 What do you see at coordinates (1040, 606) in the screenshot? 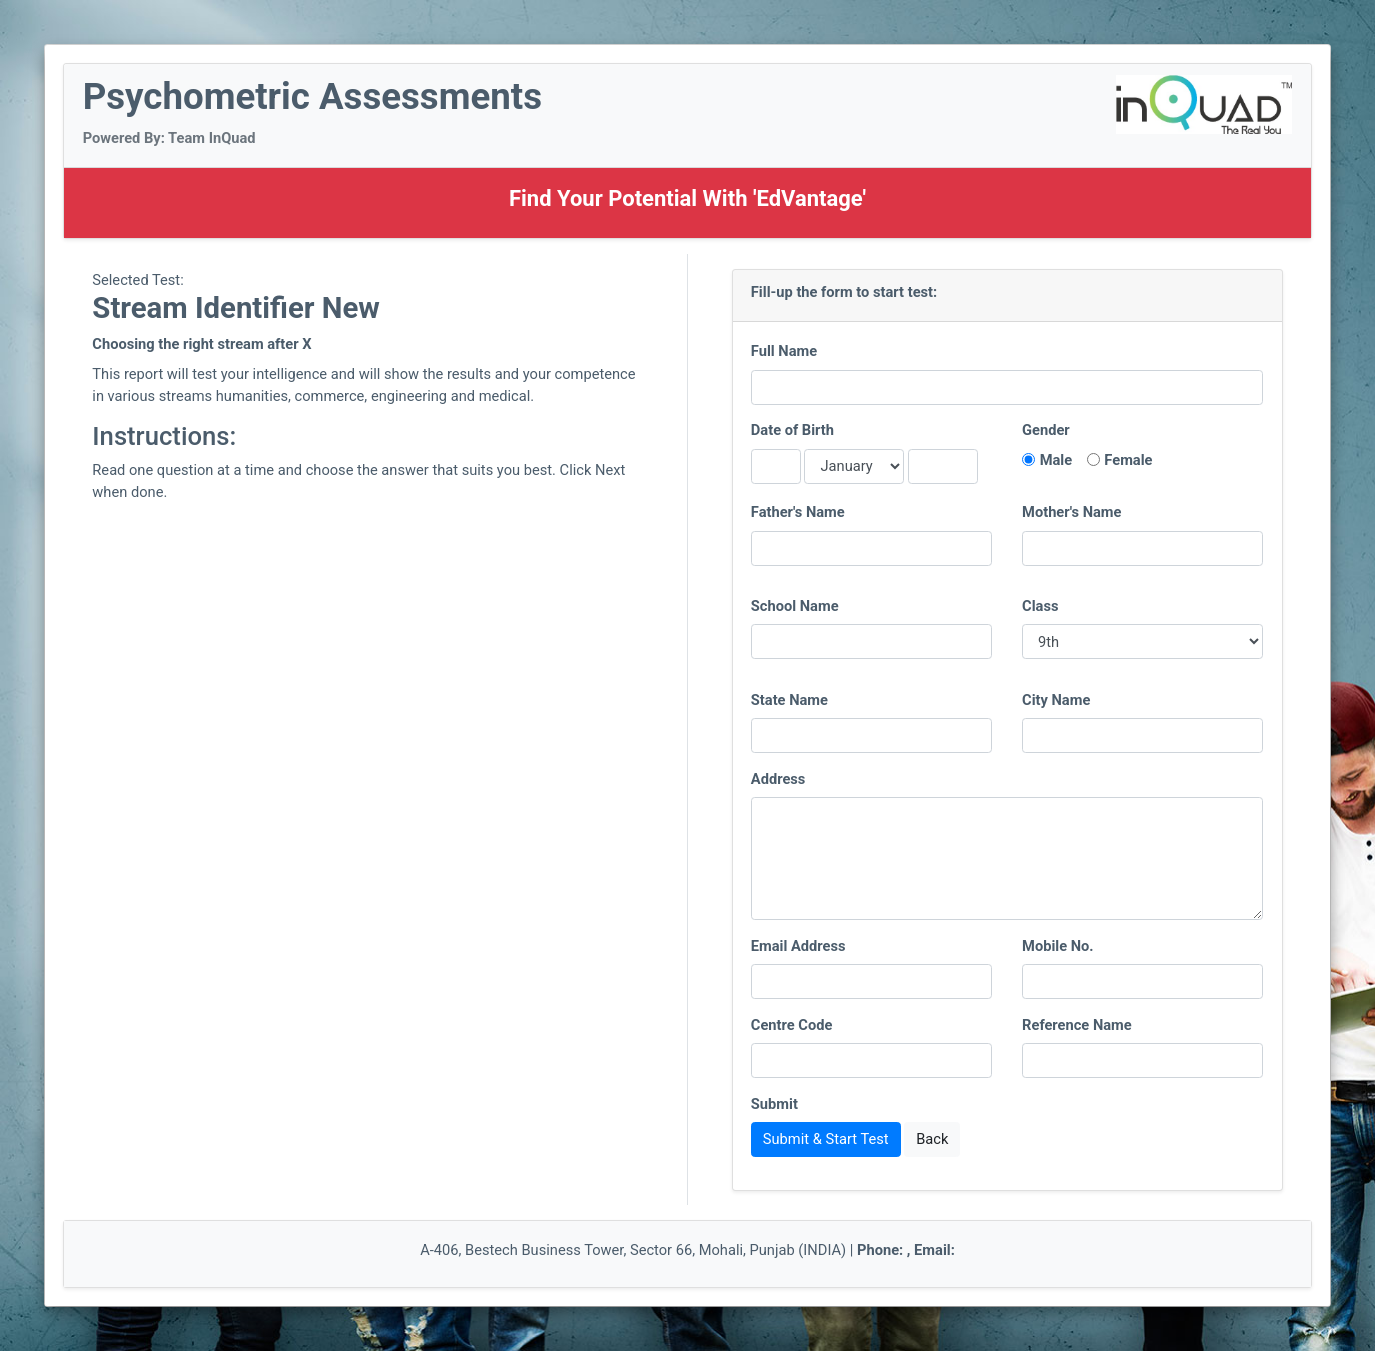
I see `Class` at bounding box center [1040, 606].